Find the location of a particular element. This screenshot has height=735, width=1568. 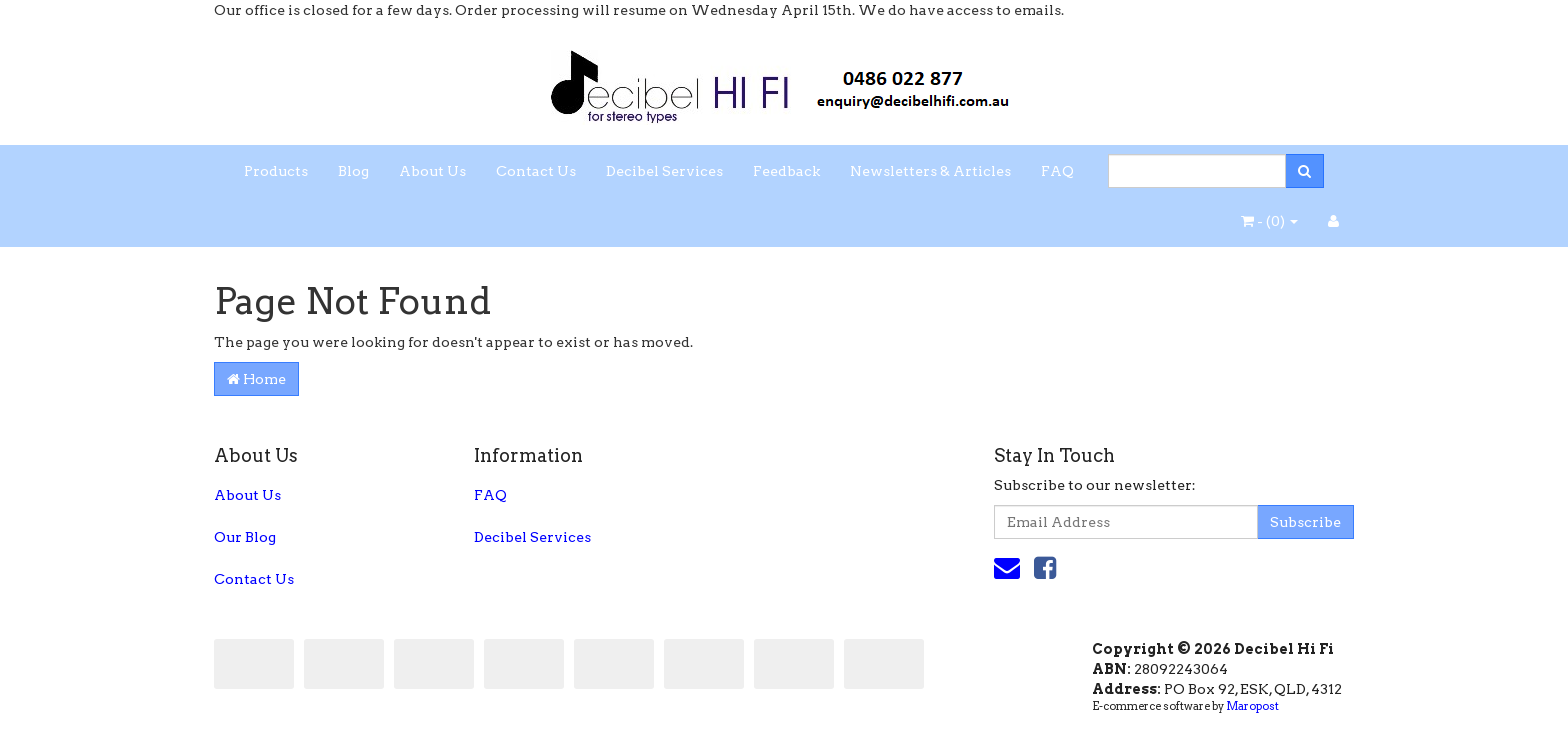

Blog is located at coordinates (353, 171).